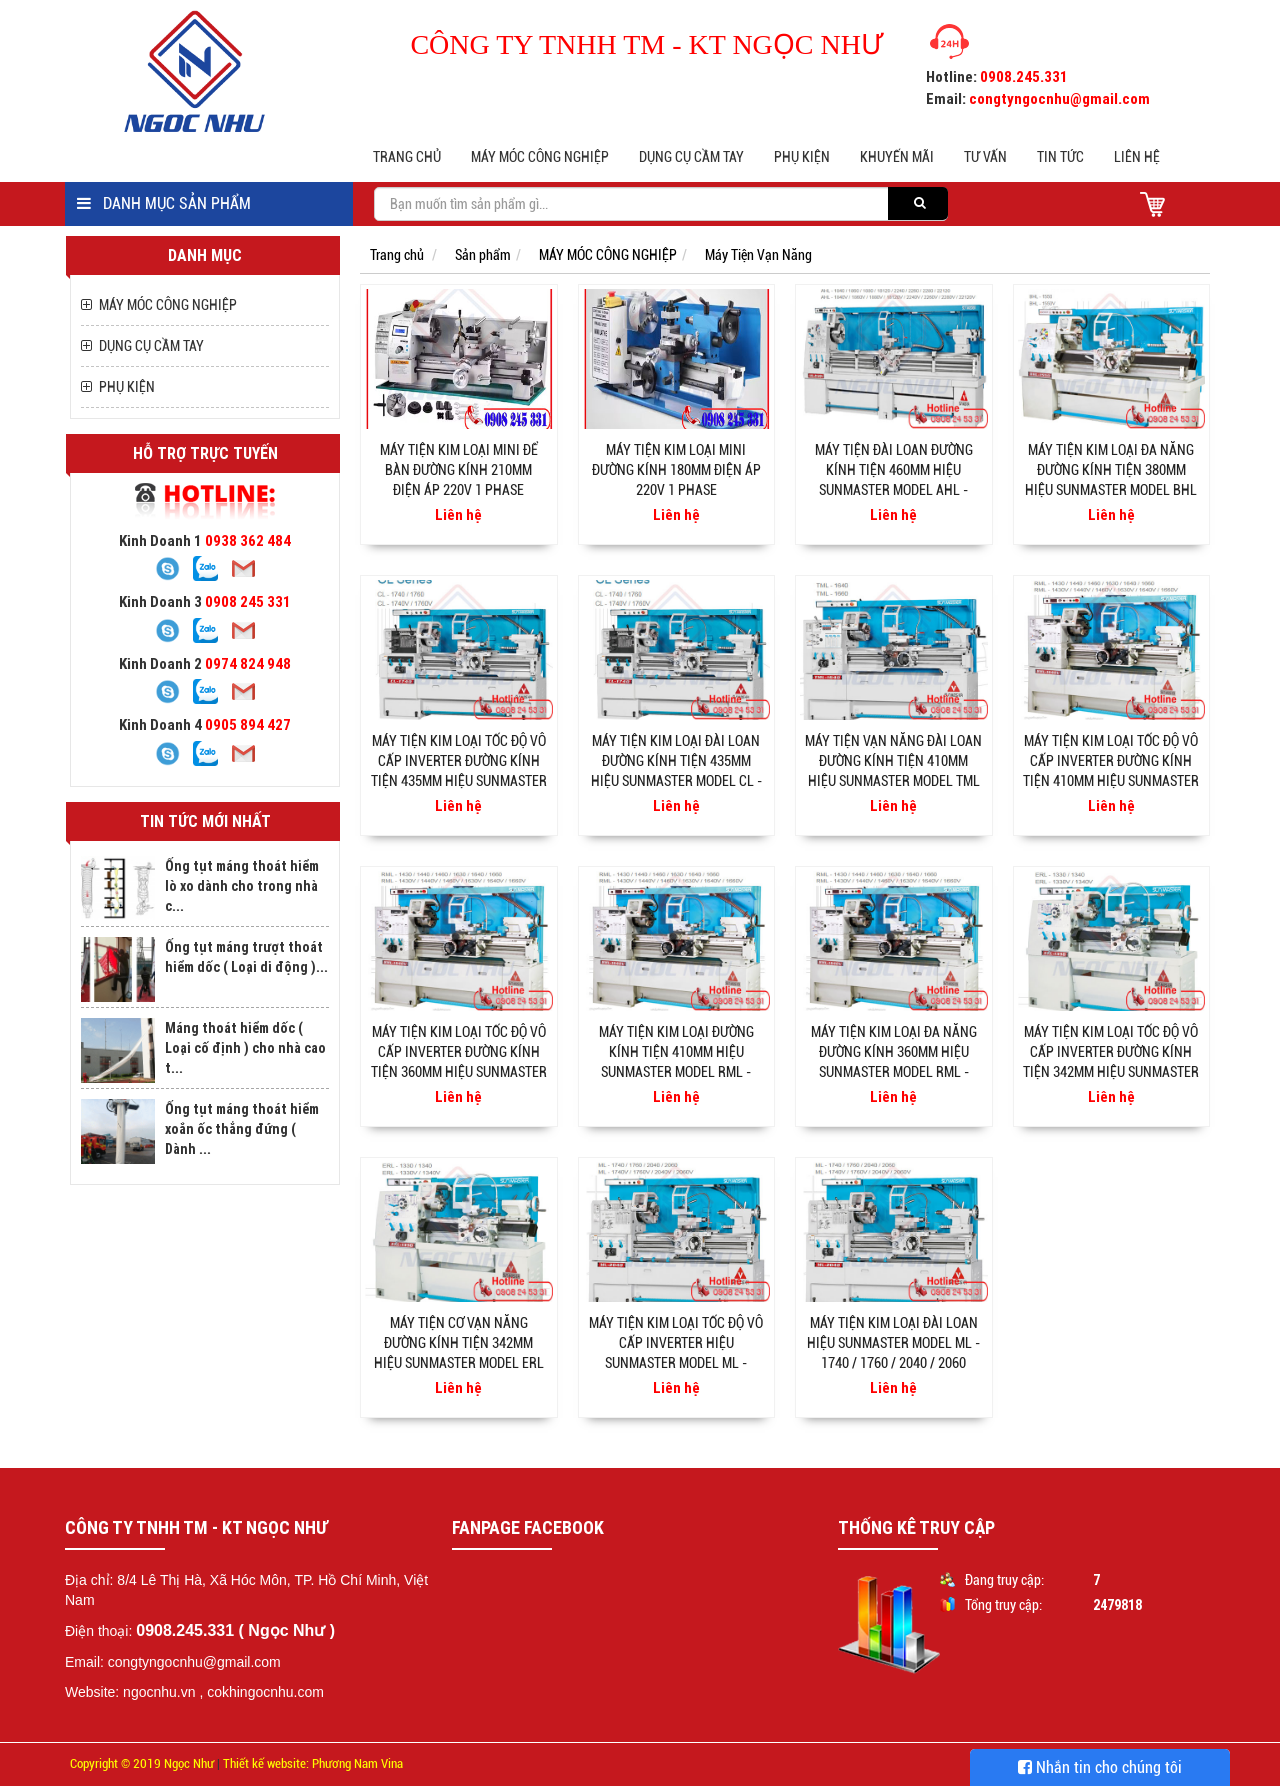 This screenshot has width=1280, height=1786. I want to click on Ống tụt máng thoát hiểm xoắn ốc thẳng đứng ( Dành ..., so click(242, 1129).